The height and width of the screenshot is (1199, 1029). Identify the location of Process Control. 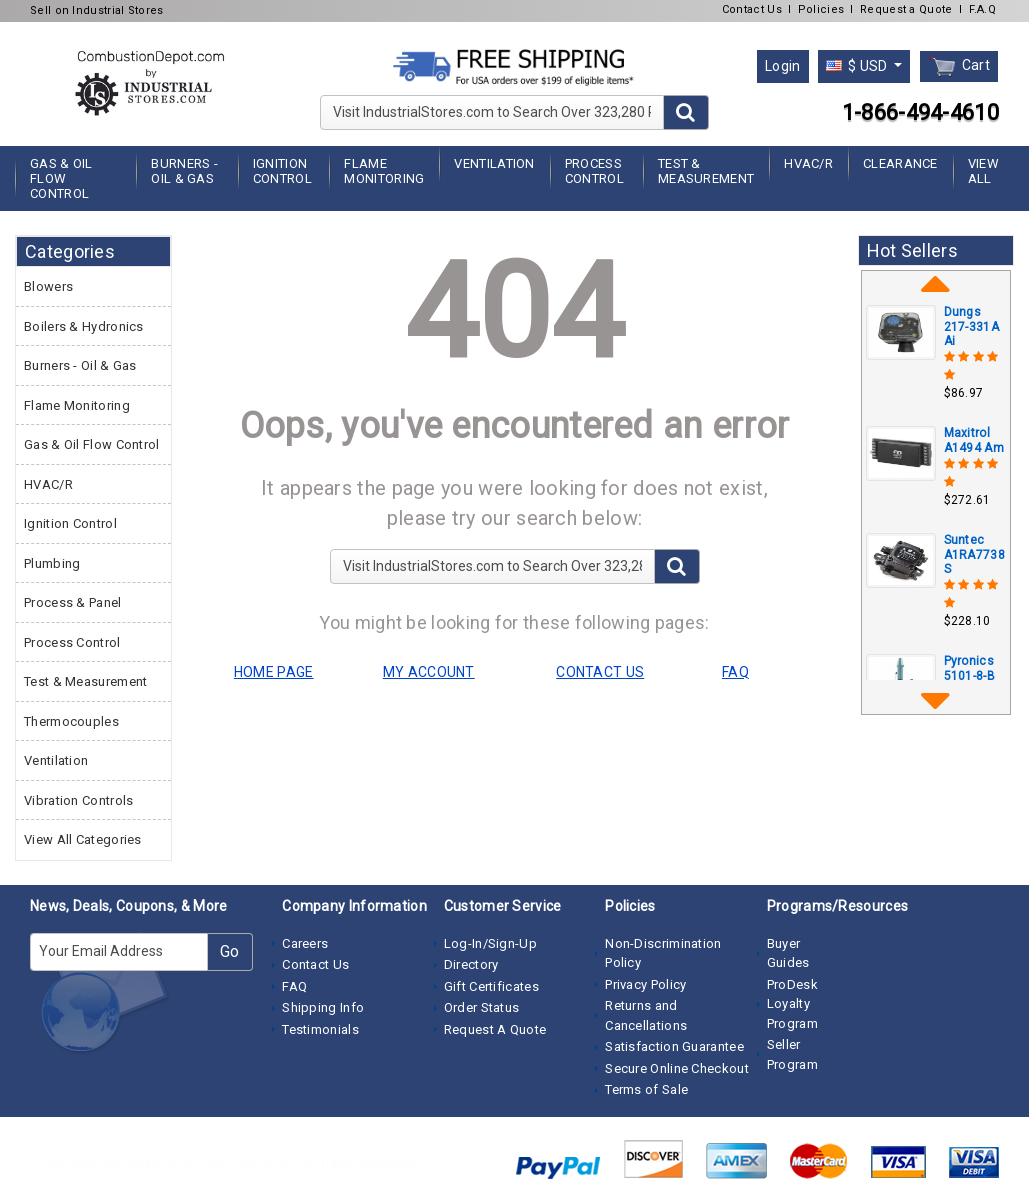
(594, 171).